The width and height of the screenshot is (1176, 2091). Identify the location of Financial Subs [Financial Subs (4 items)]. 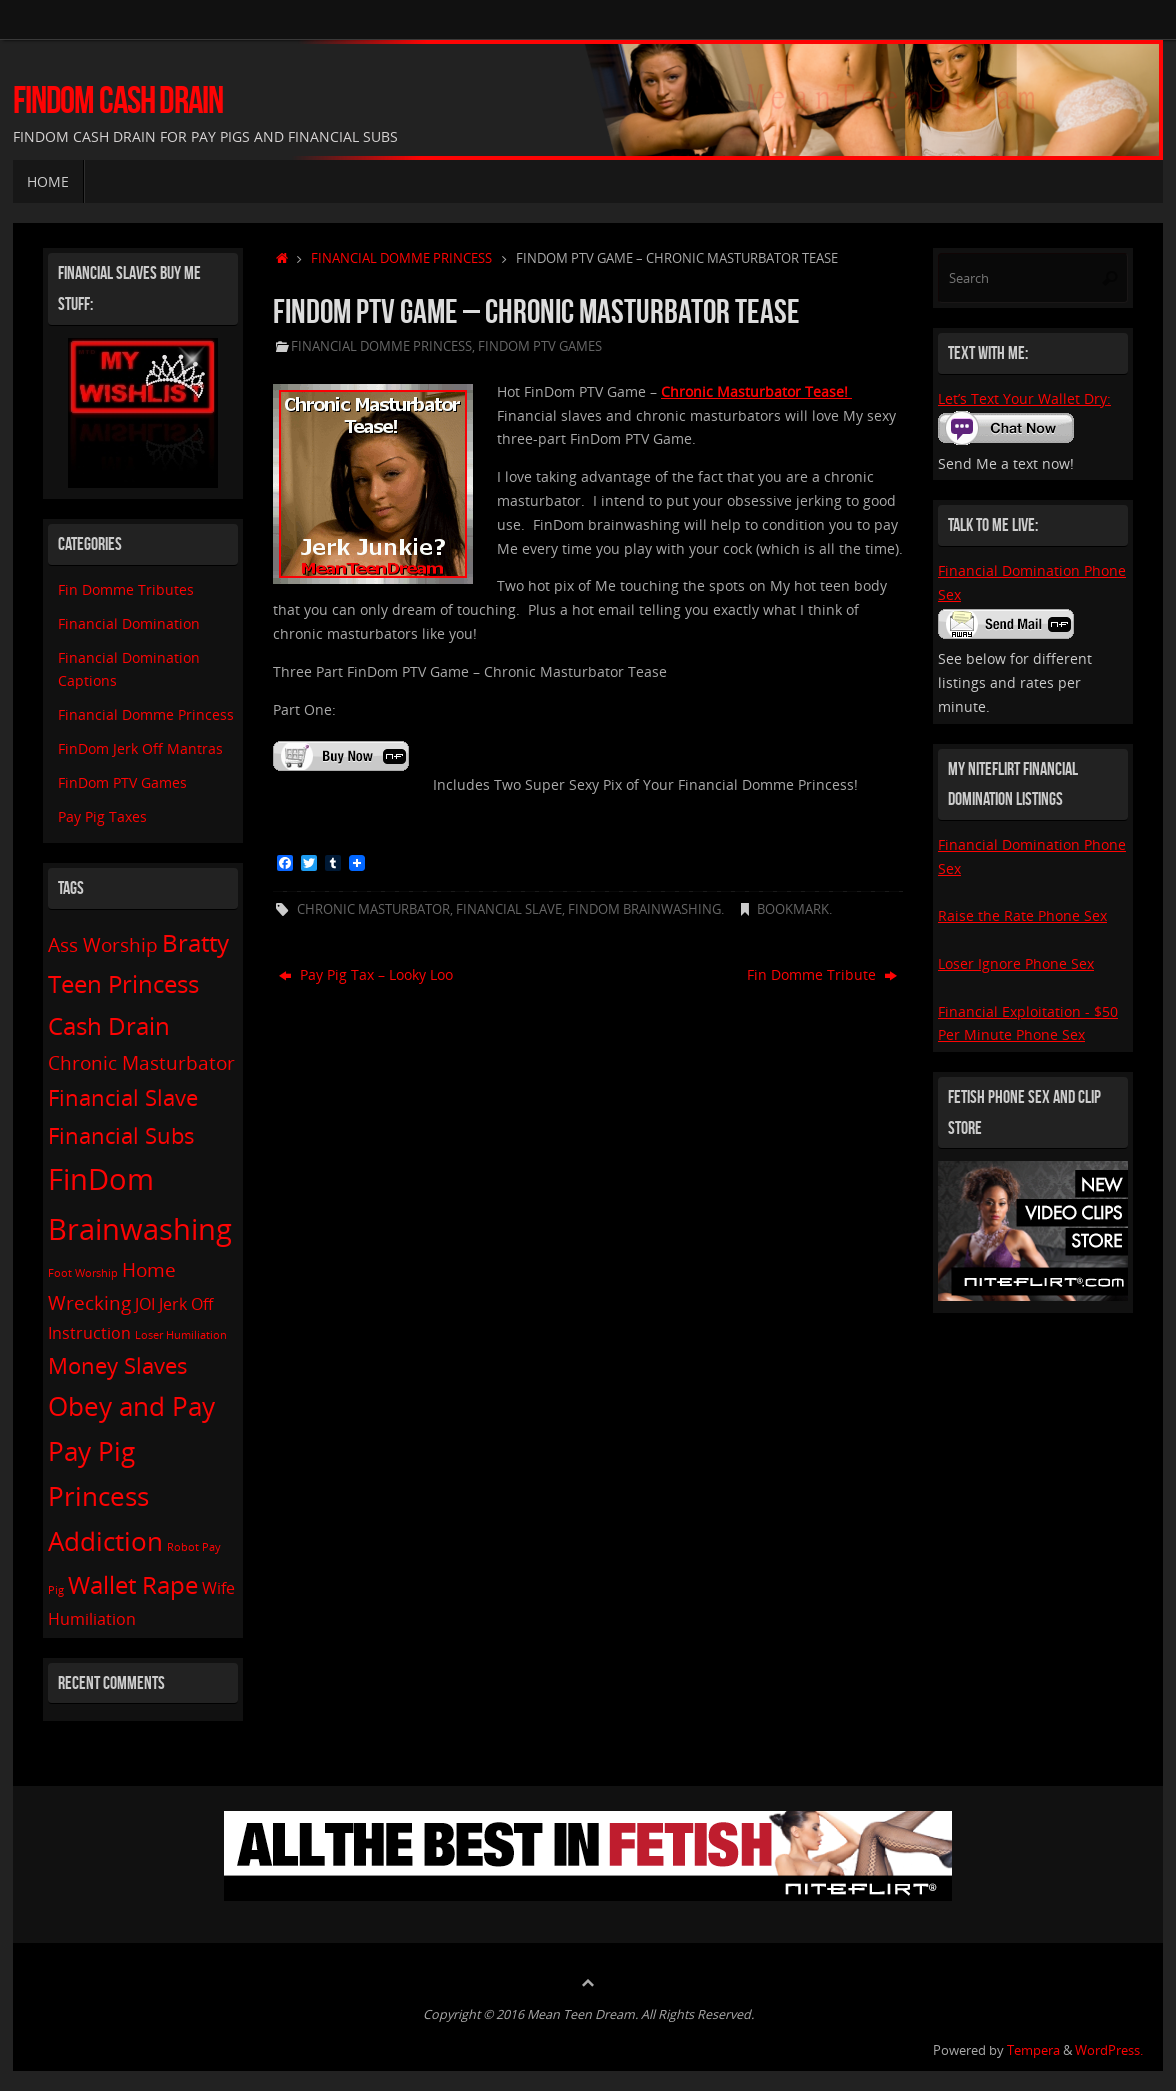
(121, 1135).